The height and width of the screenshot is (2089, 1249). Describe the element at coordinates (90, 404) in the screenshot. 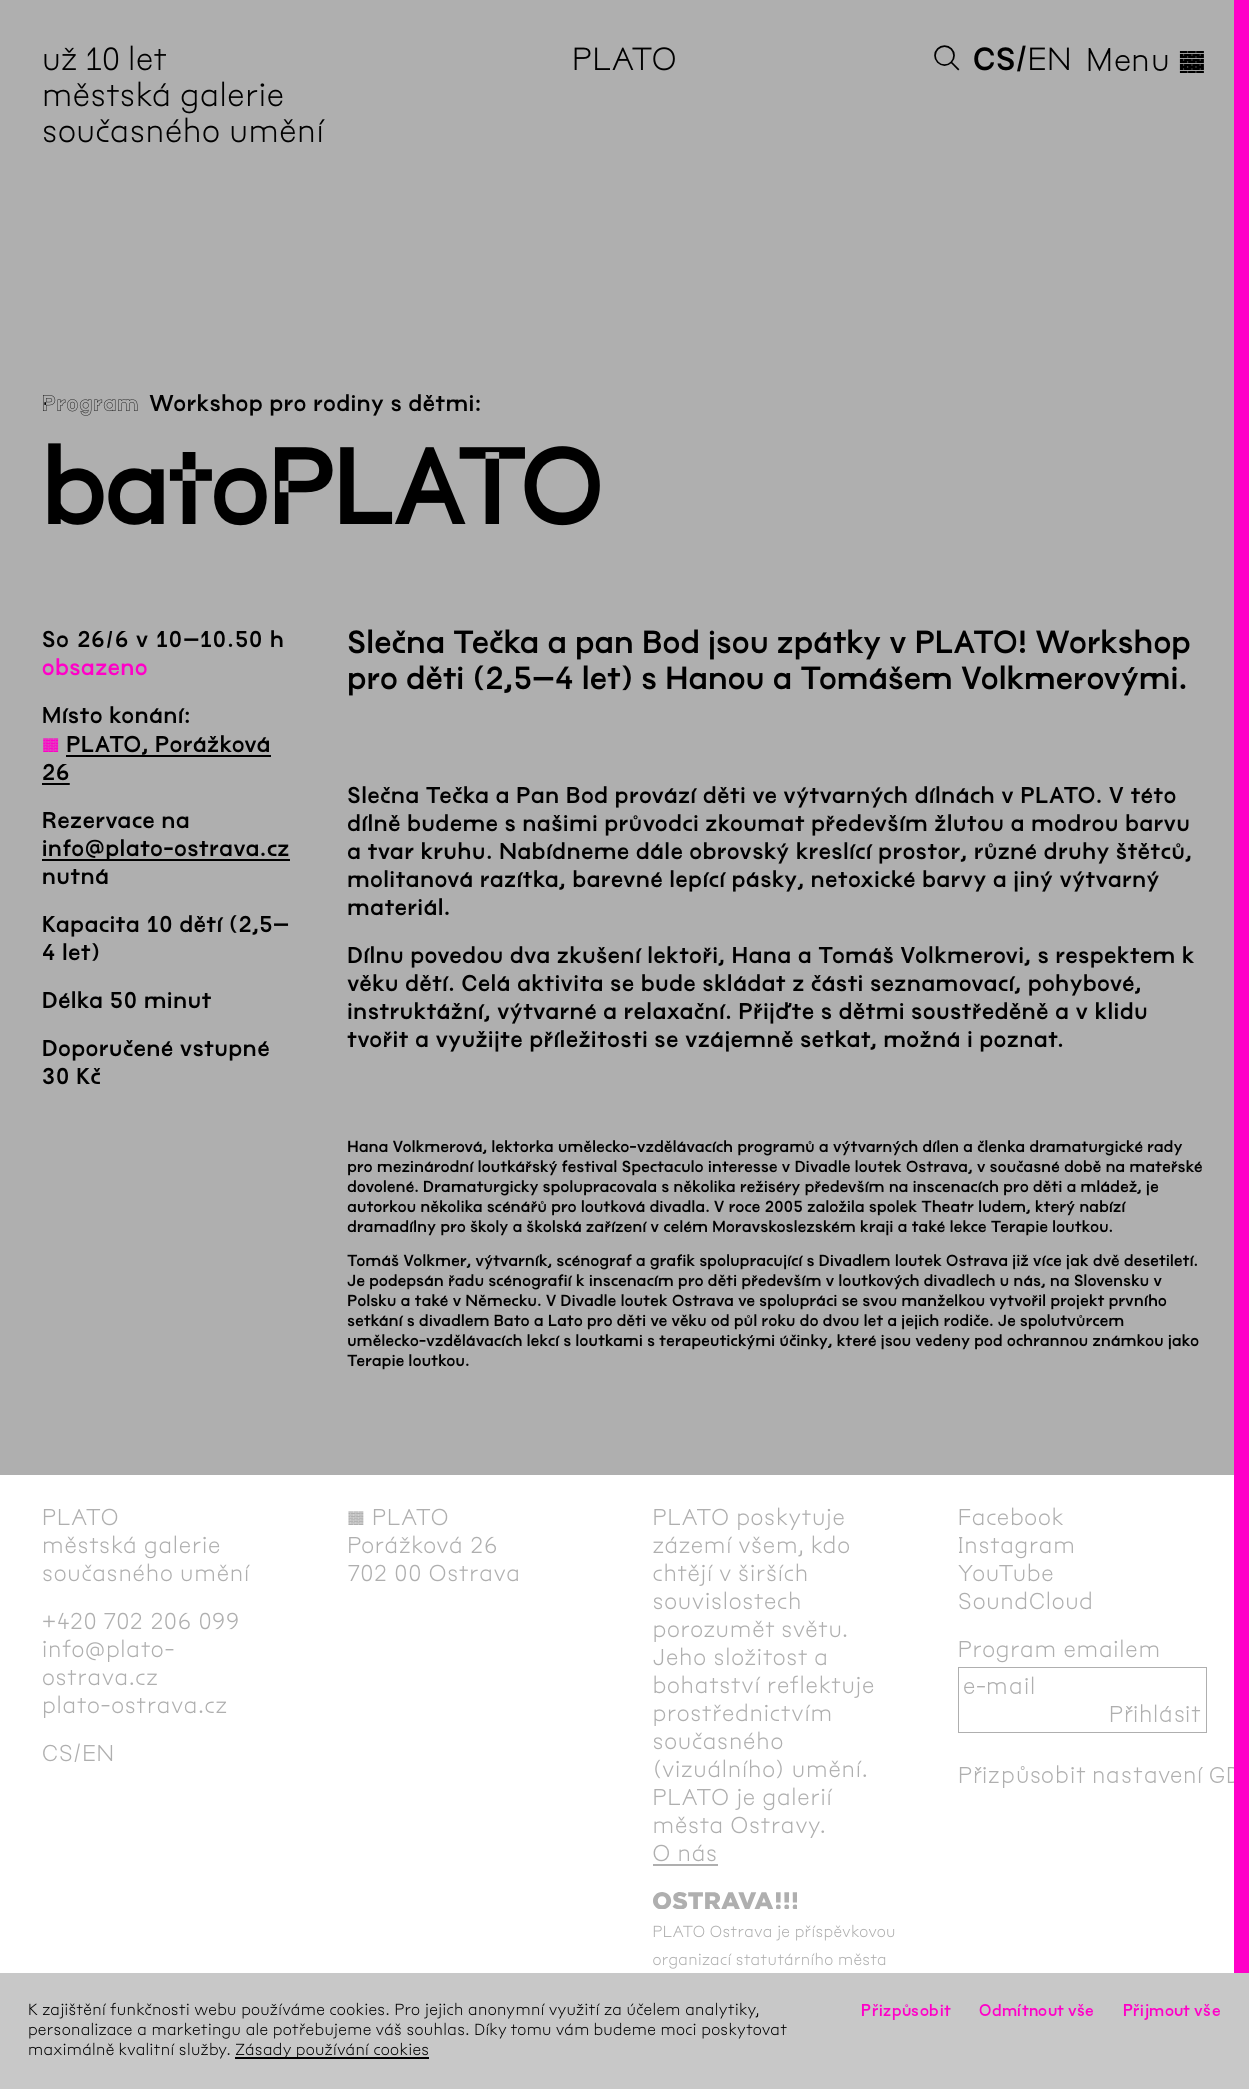

I see `Program` at that location.